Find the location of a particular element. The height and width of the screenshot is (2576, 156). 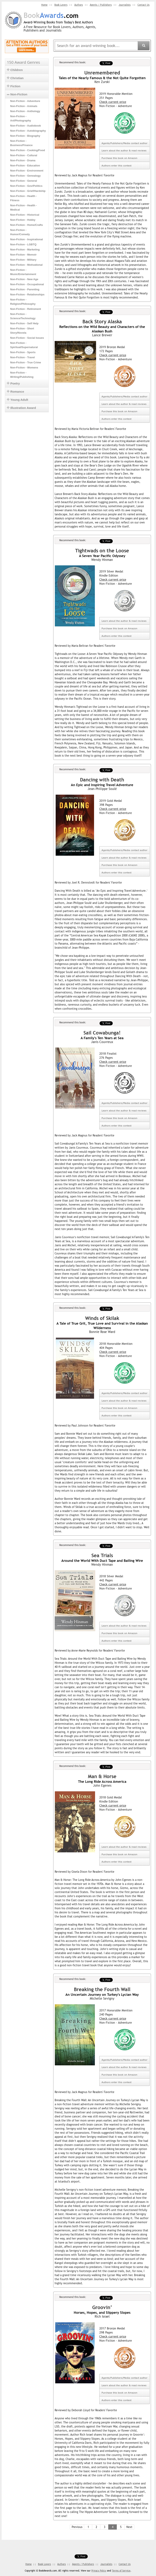

Non-Fiction - Home/Crafts is located at coordinates (26, 224).